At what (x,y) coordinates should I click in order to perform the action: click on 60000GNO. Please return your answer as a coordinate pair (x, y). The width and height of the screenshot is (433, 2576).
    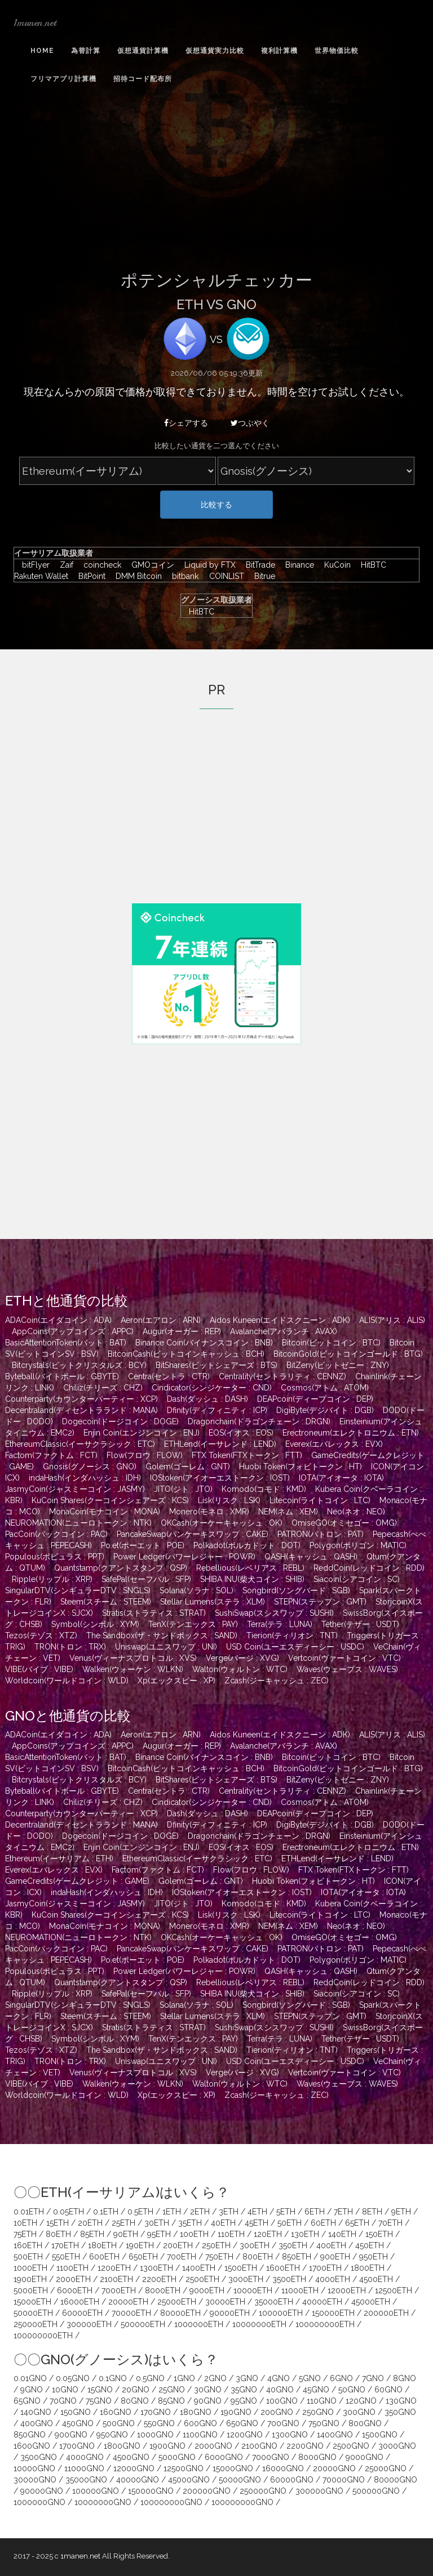
    Looking at the image, I should click on (291, 2479).